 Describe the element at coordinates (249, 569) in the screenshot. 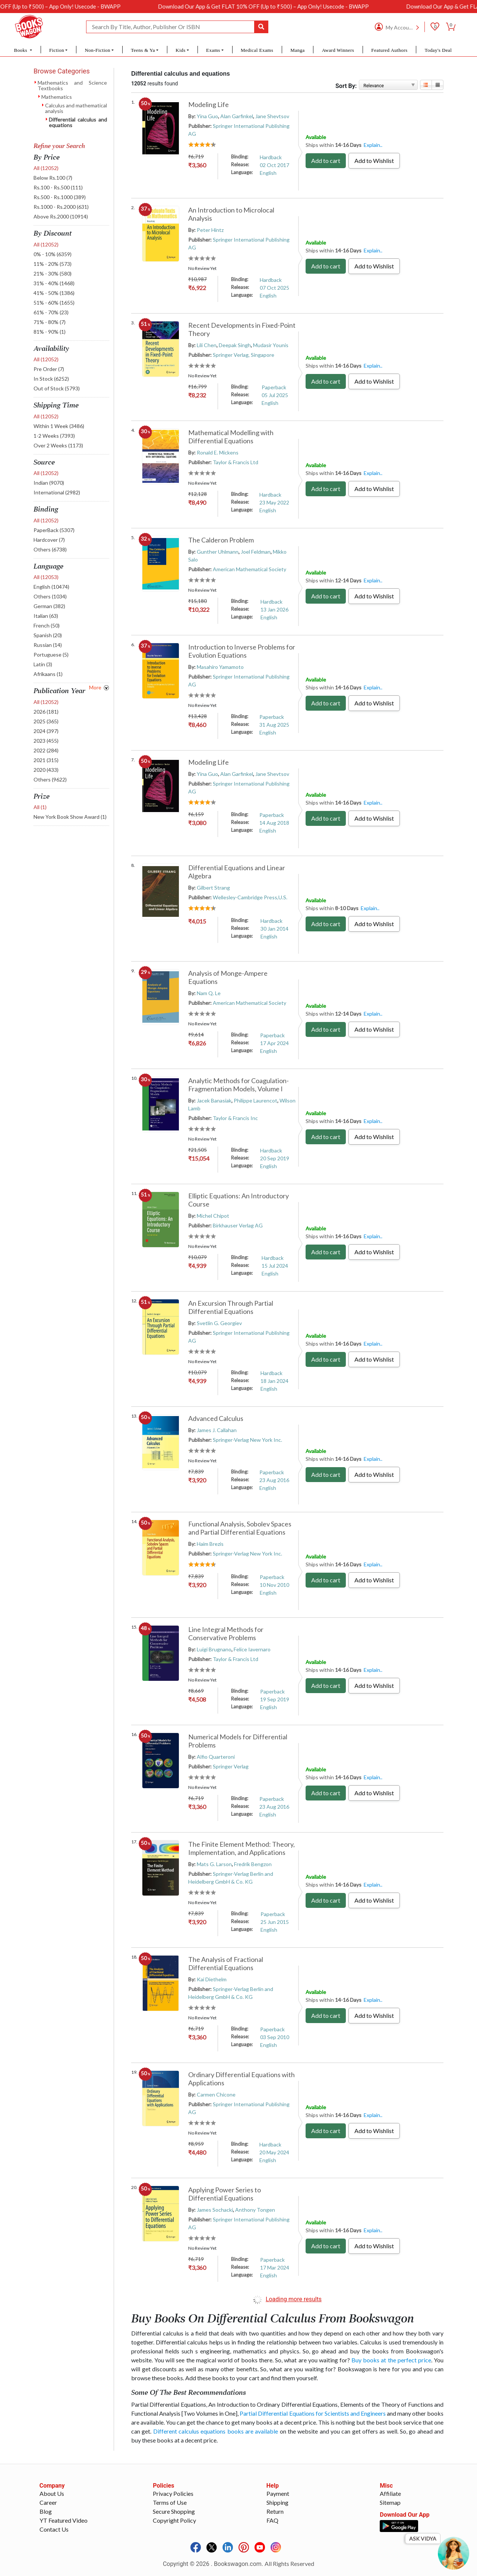

I see `American Mathematical Society` at that location.